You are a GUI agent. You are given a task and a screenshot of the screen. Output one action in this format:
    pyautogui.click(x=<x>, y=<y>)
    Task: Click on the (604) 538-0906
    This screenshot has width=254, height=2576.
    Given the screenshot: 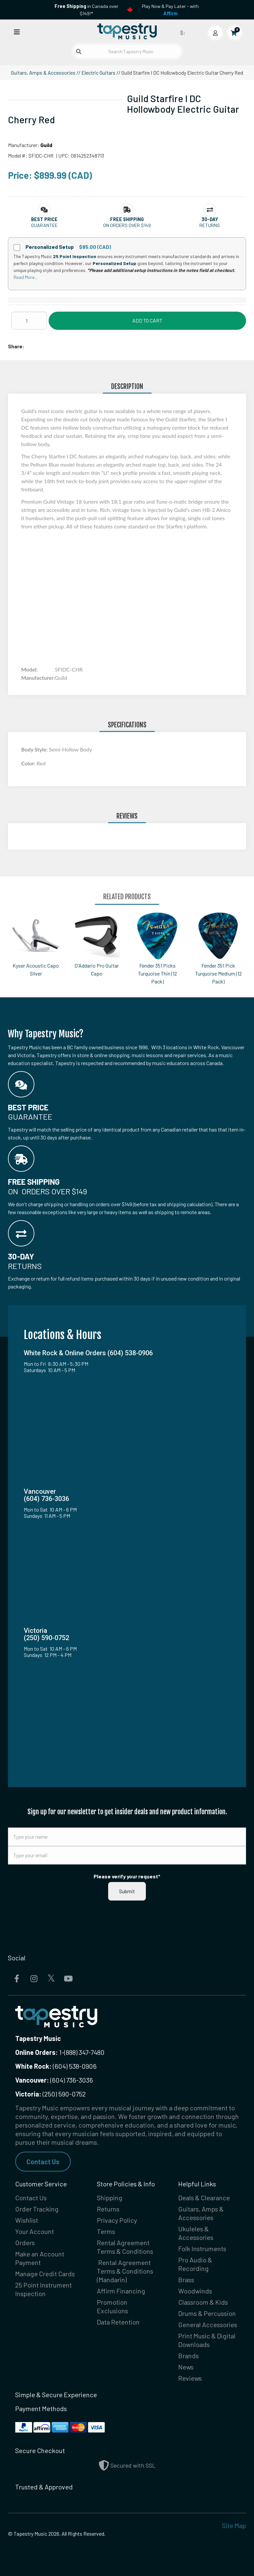 What is the action you would take?
    pyautogui.click(x=56, y=2066)
    